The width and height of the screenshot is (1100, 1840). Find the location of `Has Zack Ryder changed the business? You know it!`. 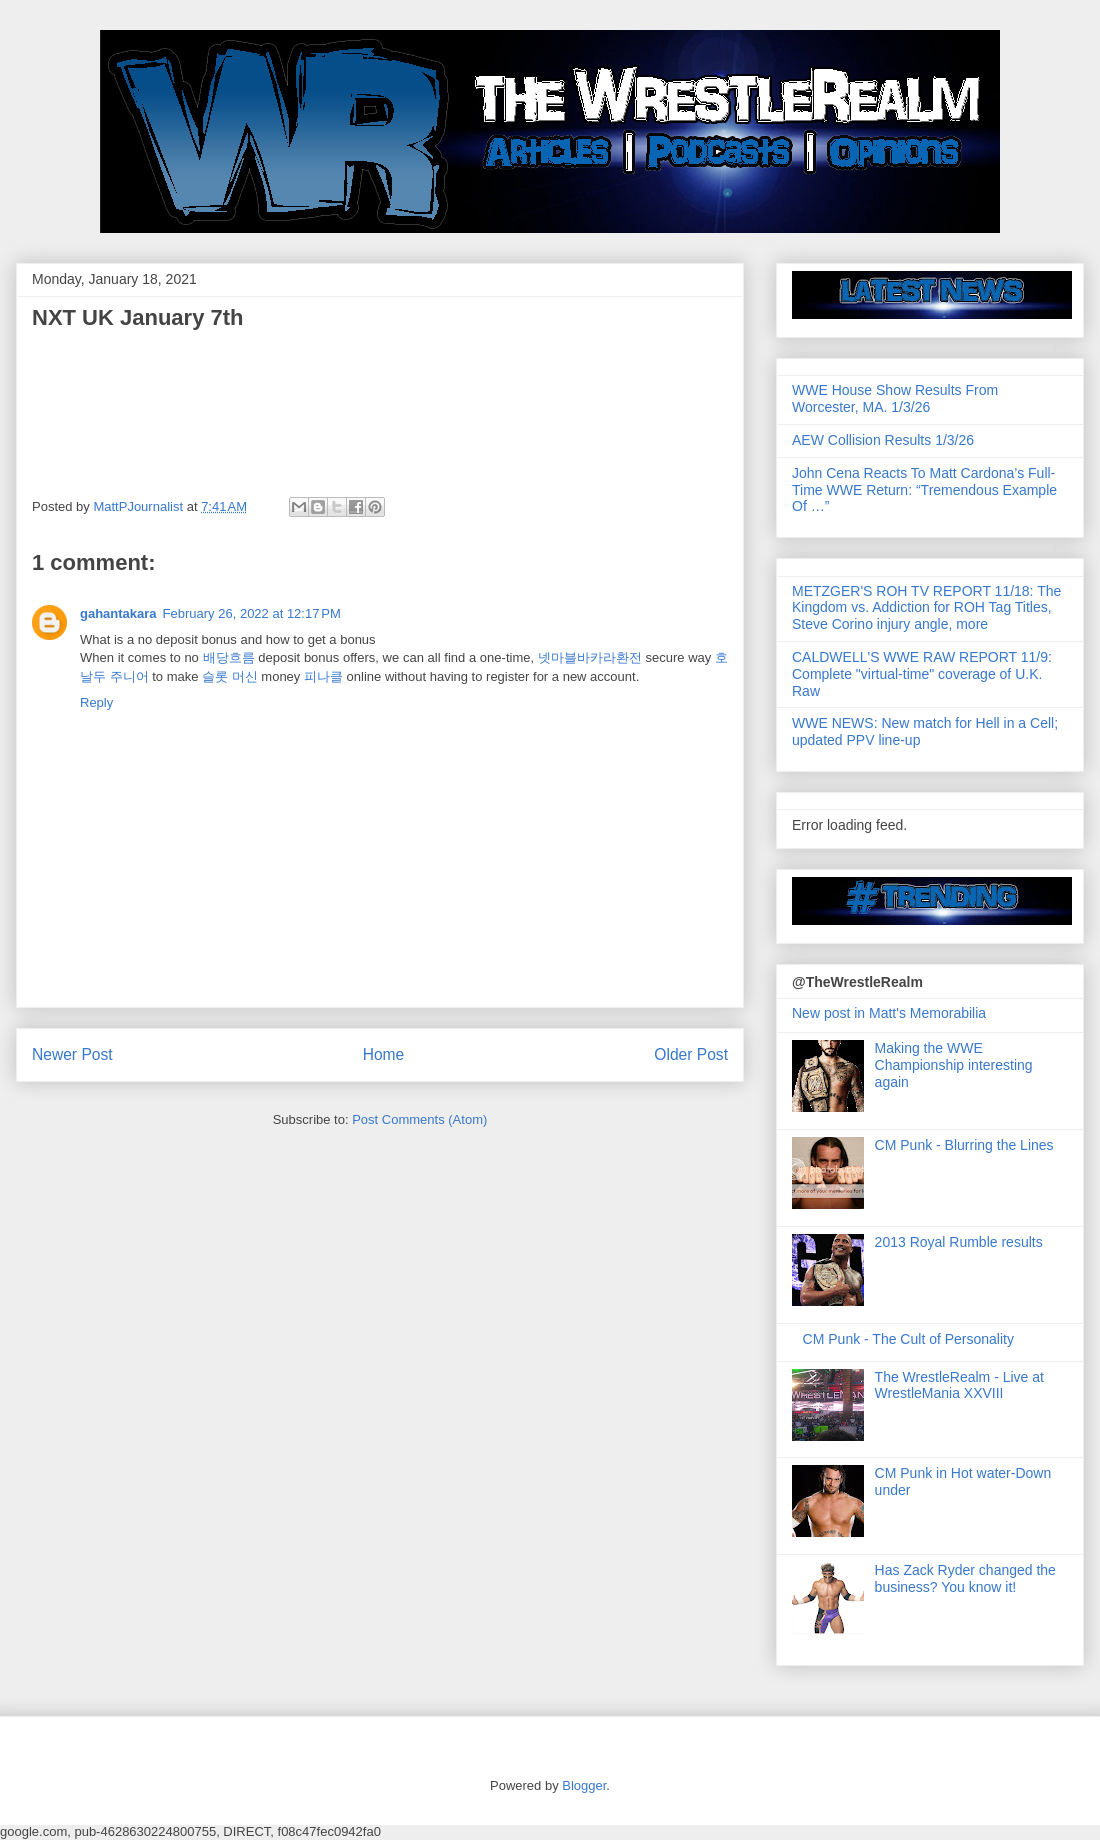

Has Zack Ryder changed the business? You know it! is located at coordinates (965, 1578).